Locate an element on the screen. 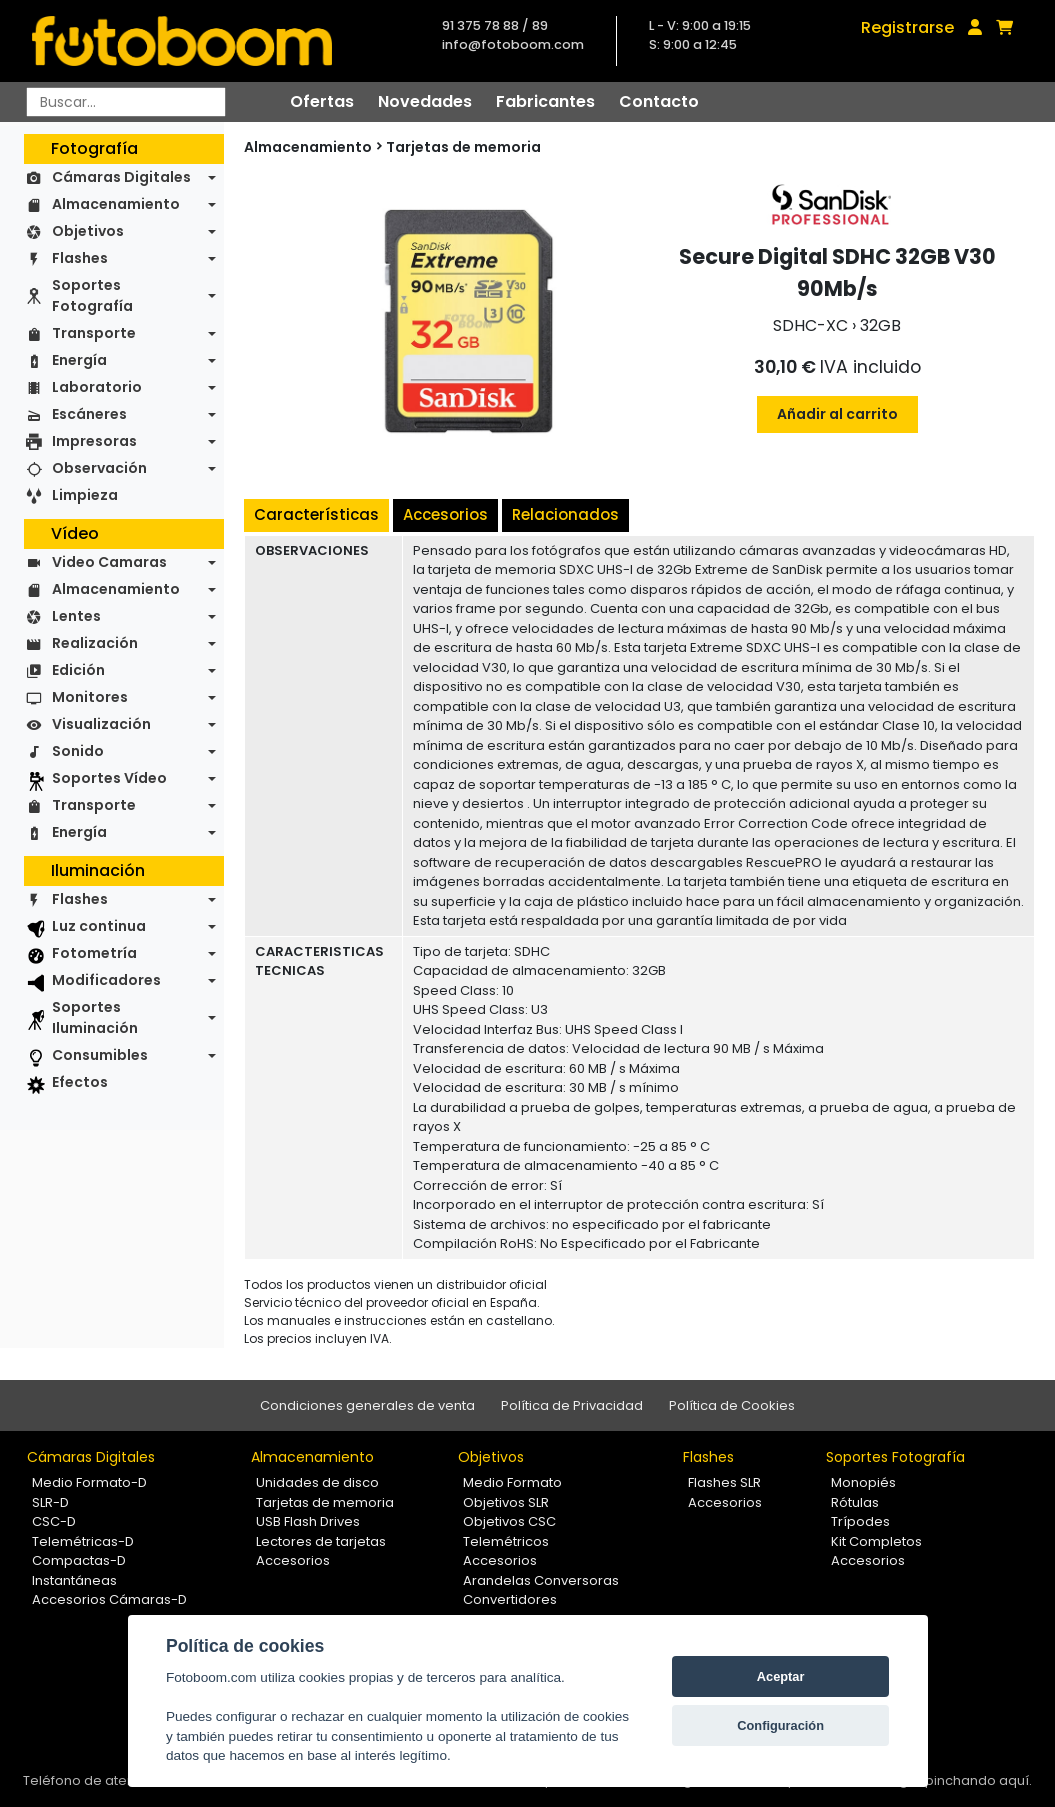 This screenshot has width=1055, height=1807. Convertidores is located at coordinates (510, 1599).